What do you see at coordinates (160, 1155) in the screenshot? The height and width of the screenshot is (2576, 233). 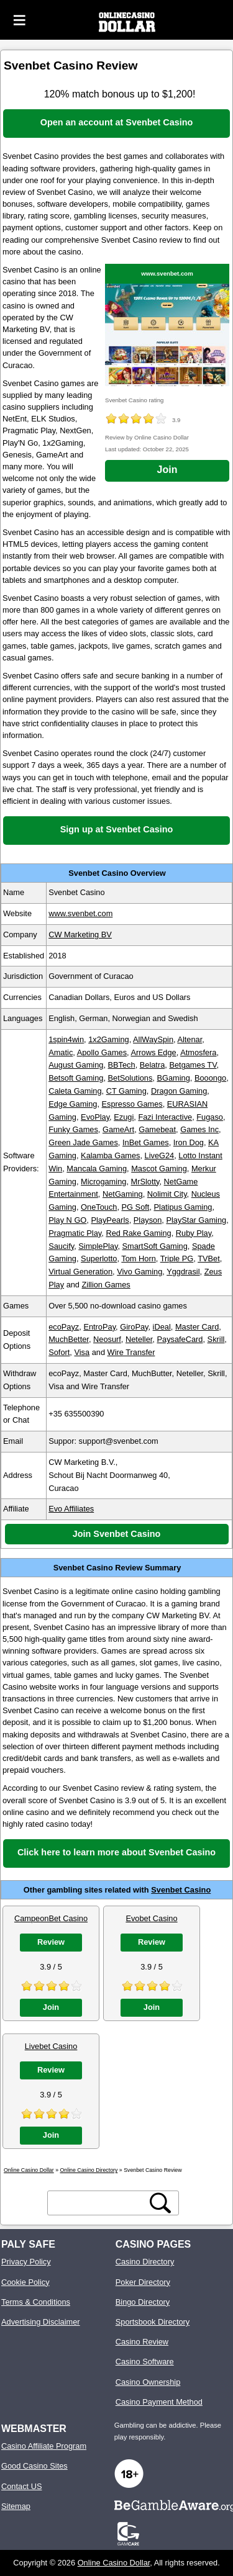 I see `LiveG24` at bounding box center [160, 1155].